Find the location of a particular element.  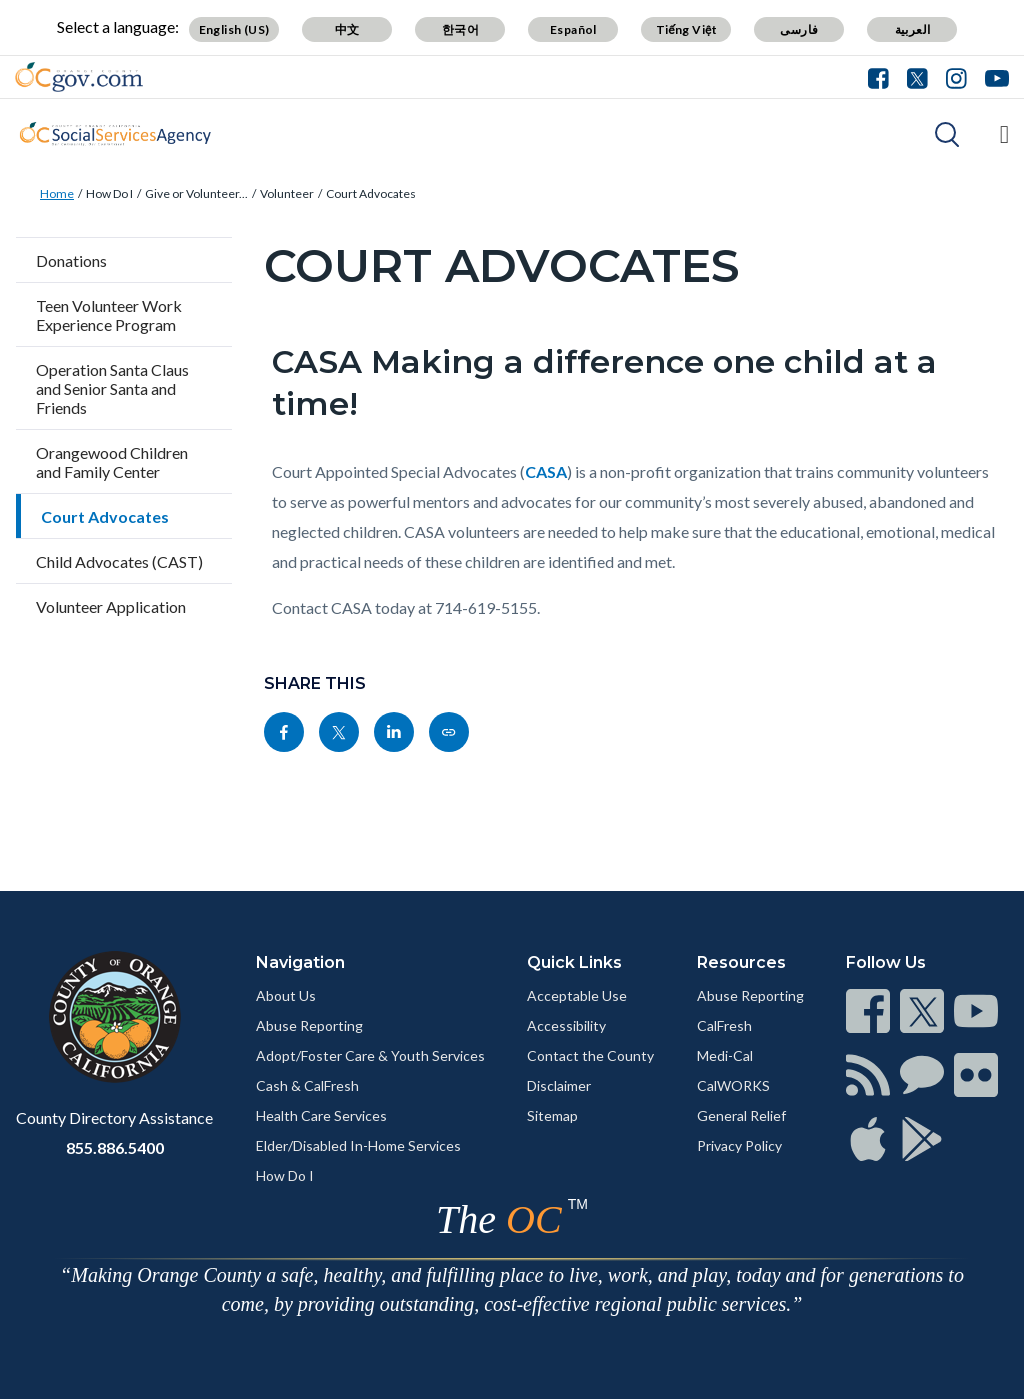

Contact the County is located at coordinates (590, 1055).